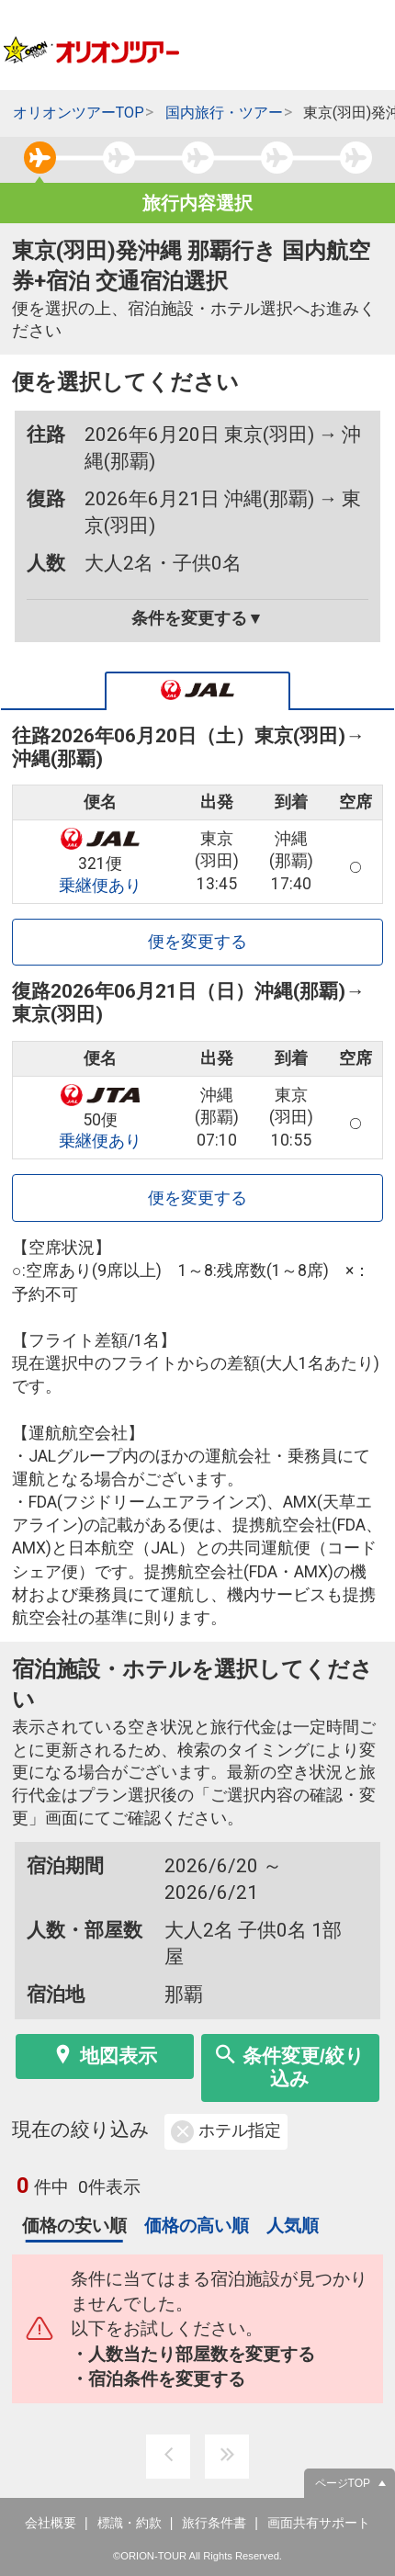 The width and height of the screenshot is (395, 2576). I want to click on オリオンツアーTOP, so click(78, 112).